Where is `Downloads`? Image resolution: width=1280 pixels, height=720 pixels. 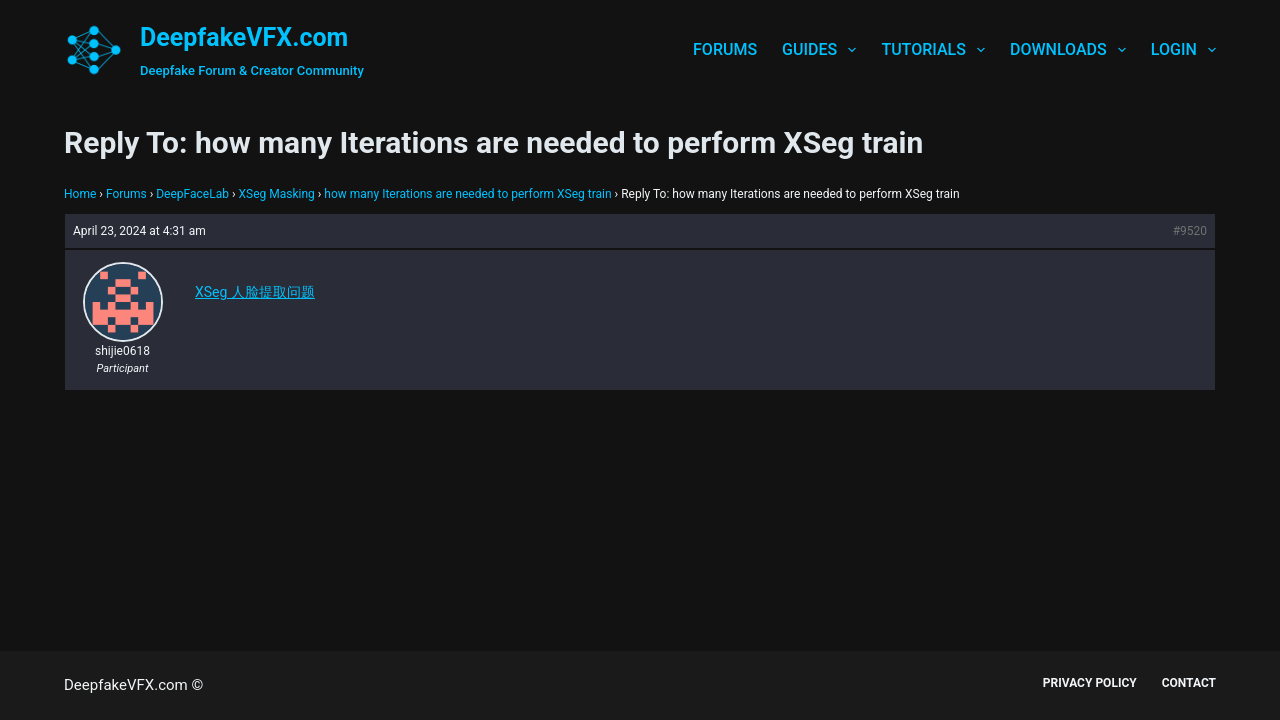
Downloads is located at coordinates (1072, 50).